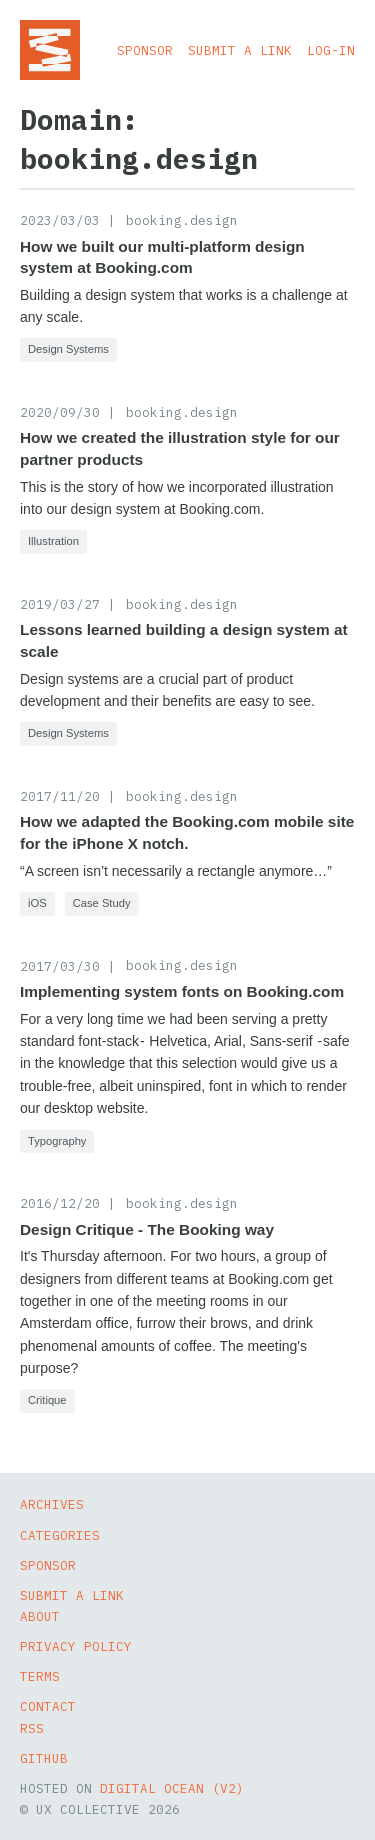 This screenshot has height=1840, width=375. What do you see at coordinates (102, 903) in the screenshot?
I see `Case Study` at bounding box center [102, 903].